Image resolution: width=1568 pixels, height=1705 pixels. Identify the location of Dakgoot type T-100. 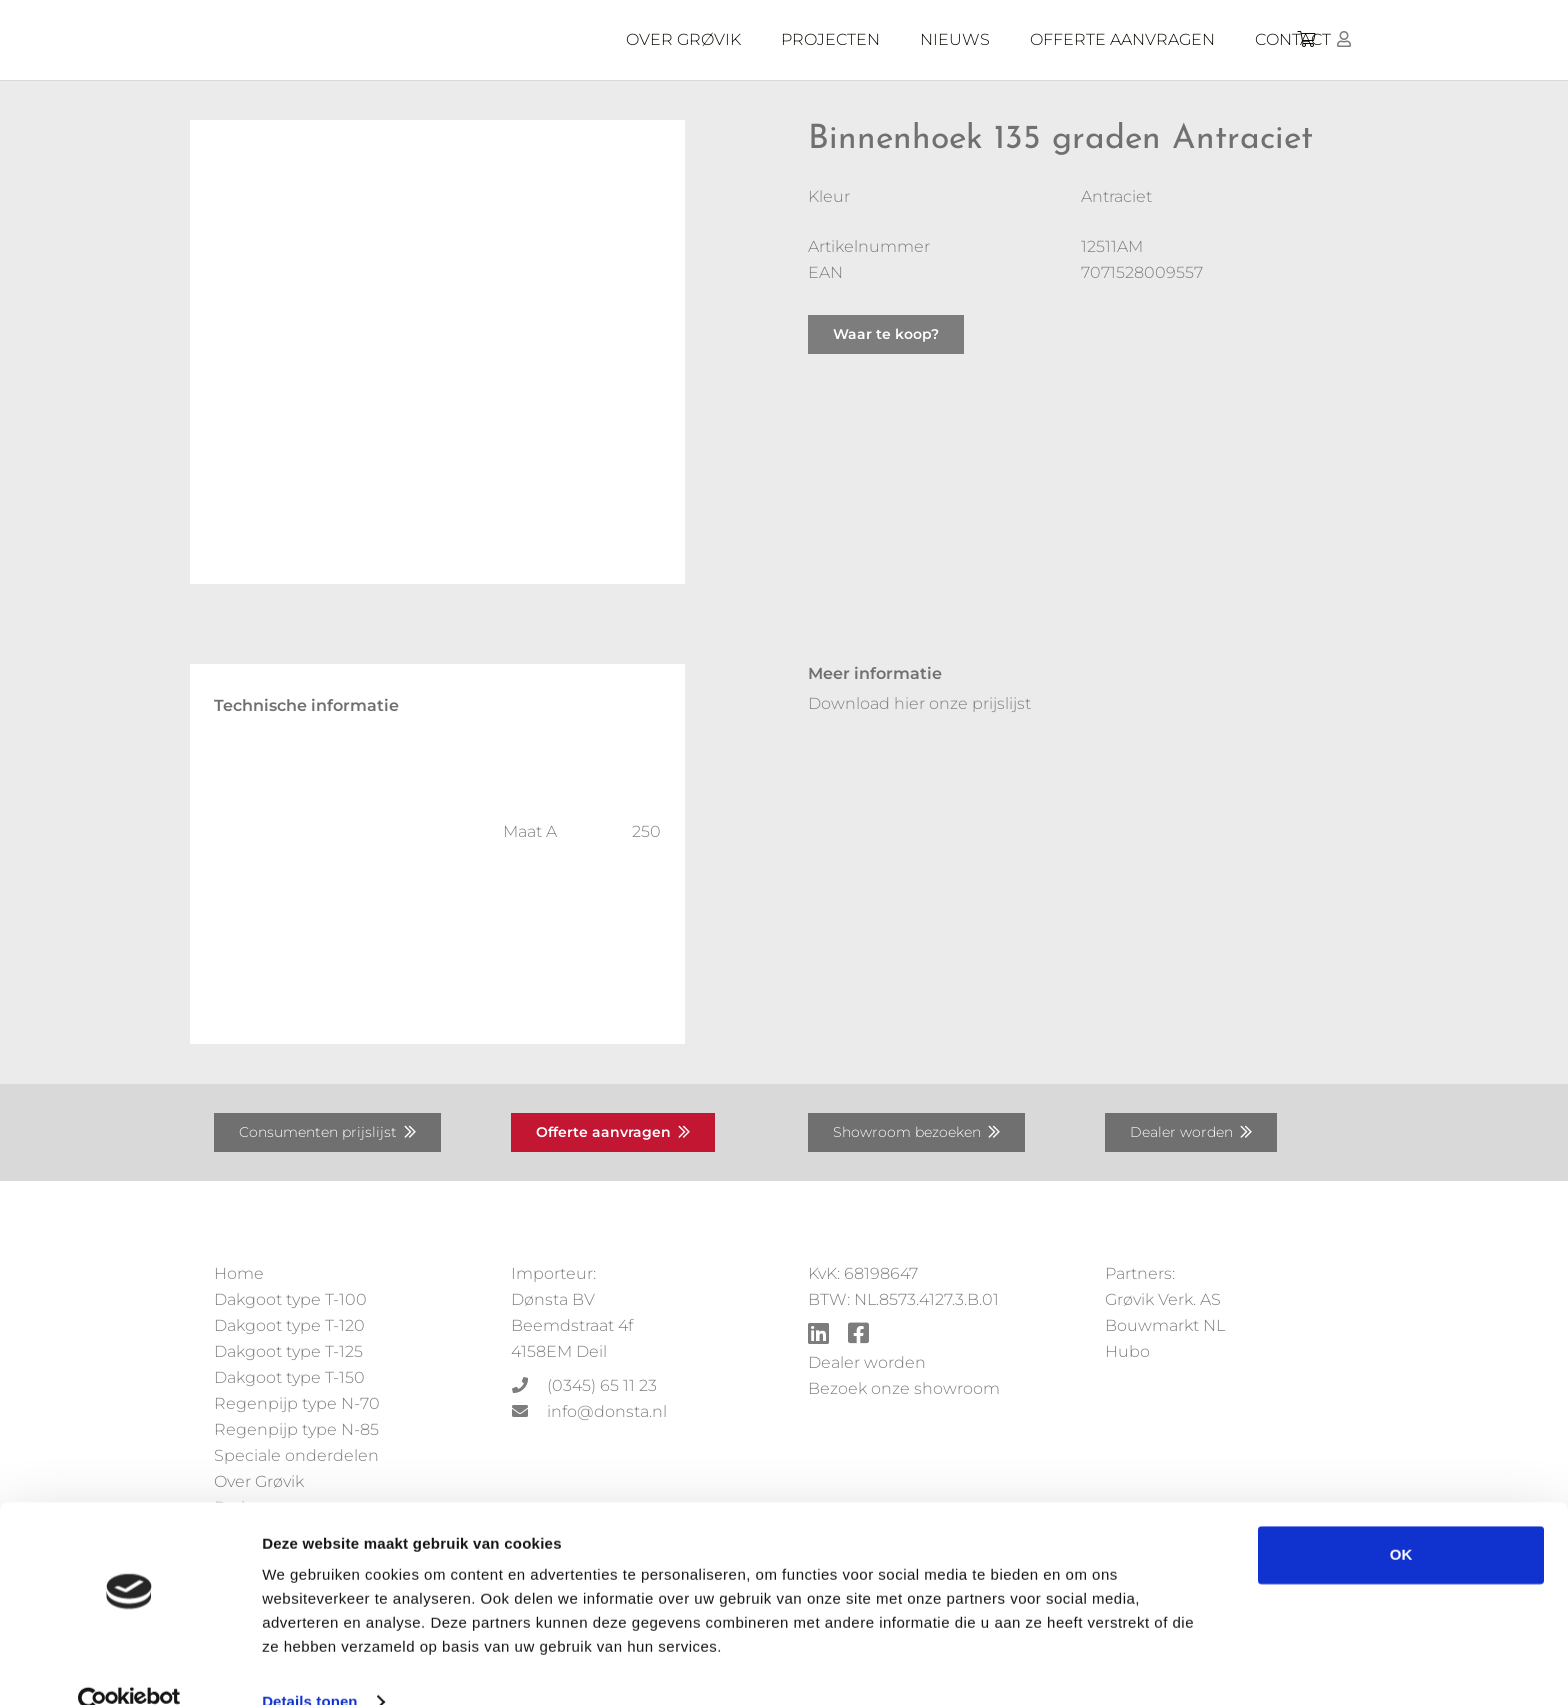
(290, 1299).